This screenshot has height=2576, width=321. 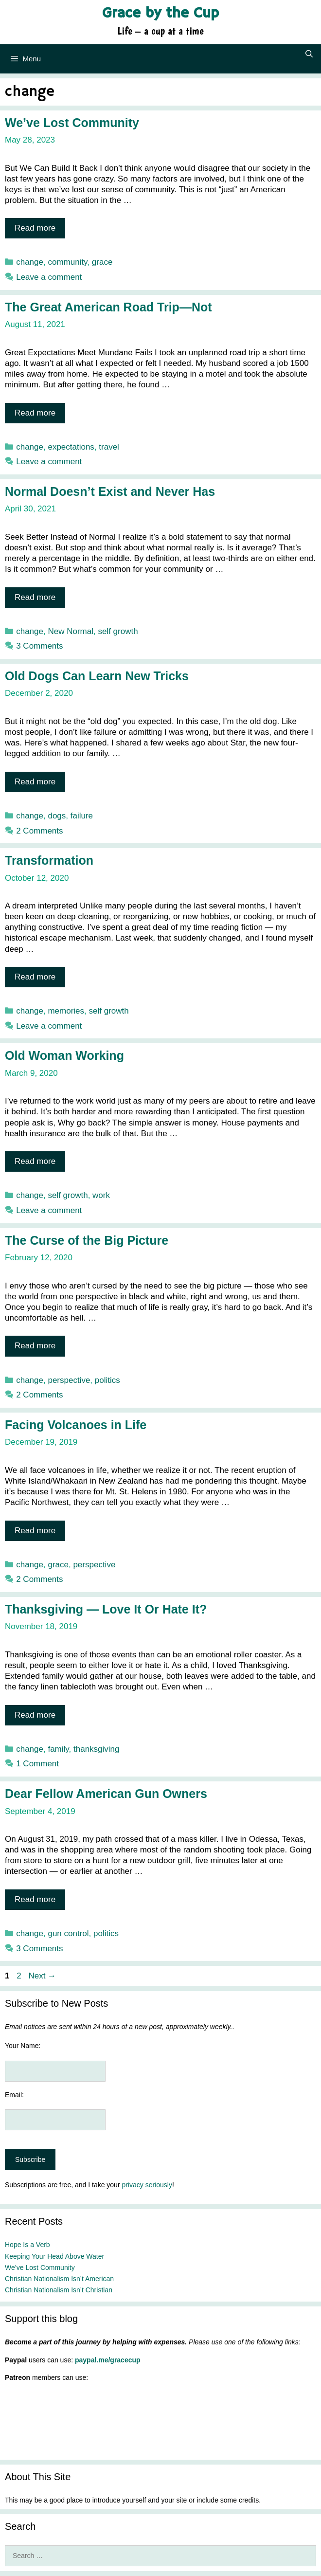 What do you see at coordinates (72, 122) in the screenshot?
I see `We’ve Lost Community` at bounding box center [72, 122].